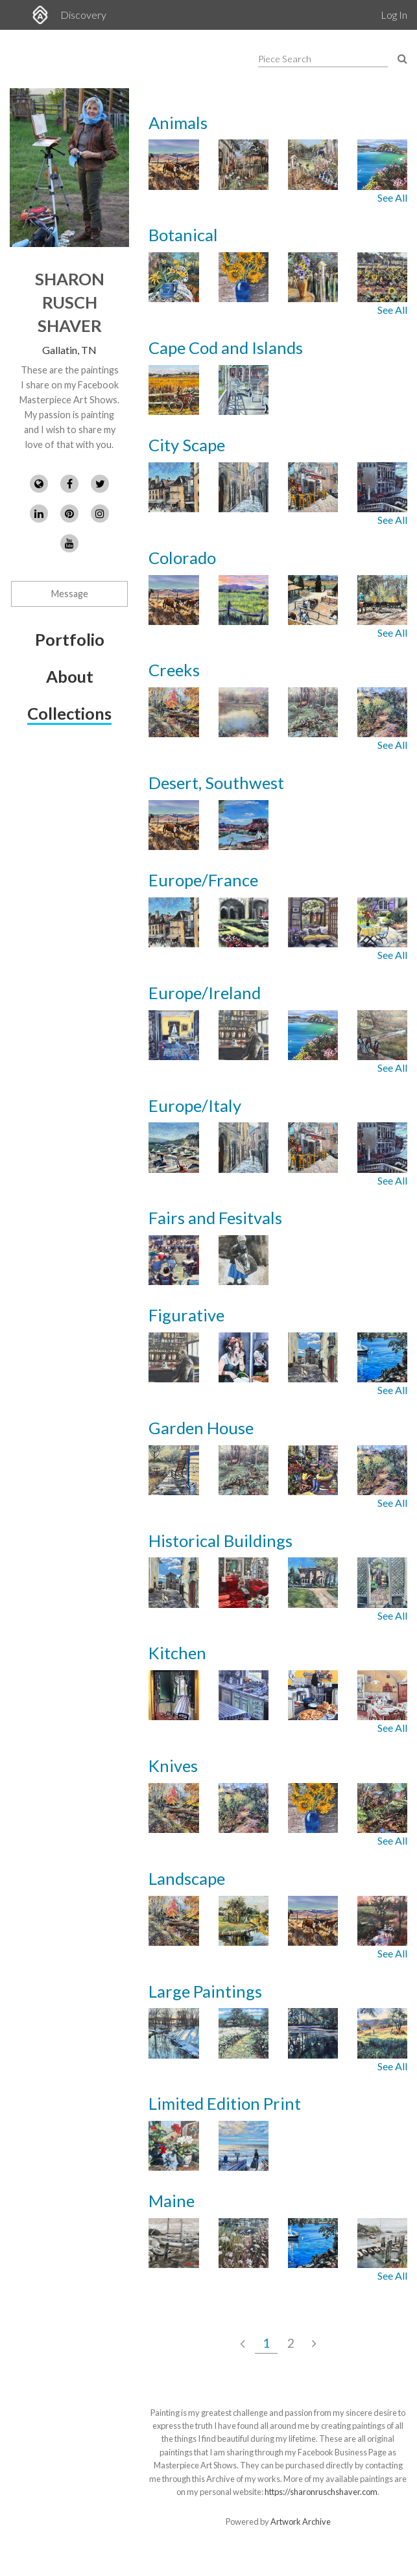  Describe the element at coordinates (314, 2343) in the screenshot. I see `[Next Page]` at that location.